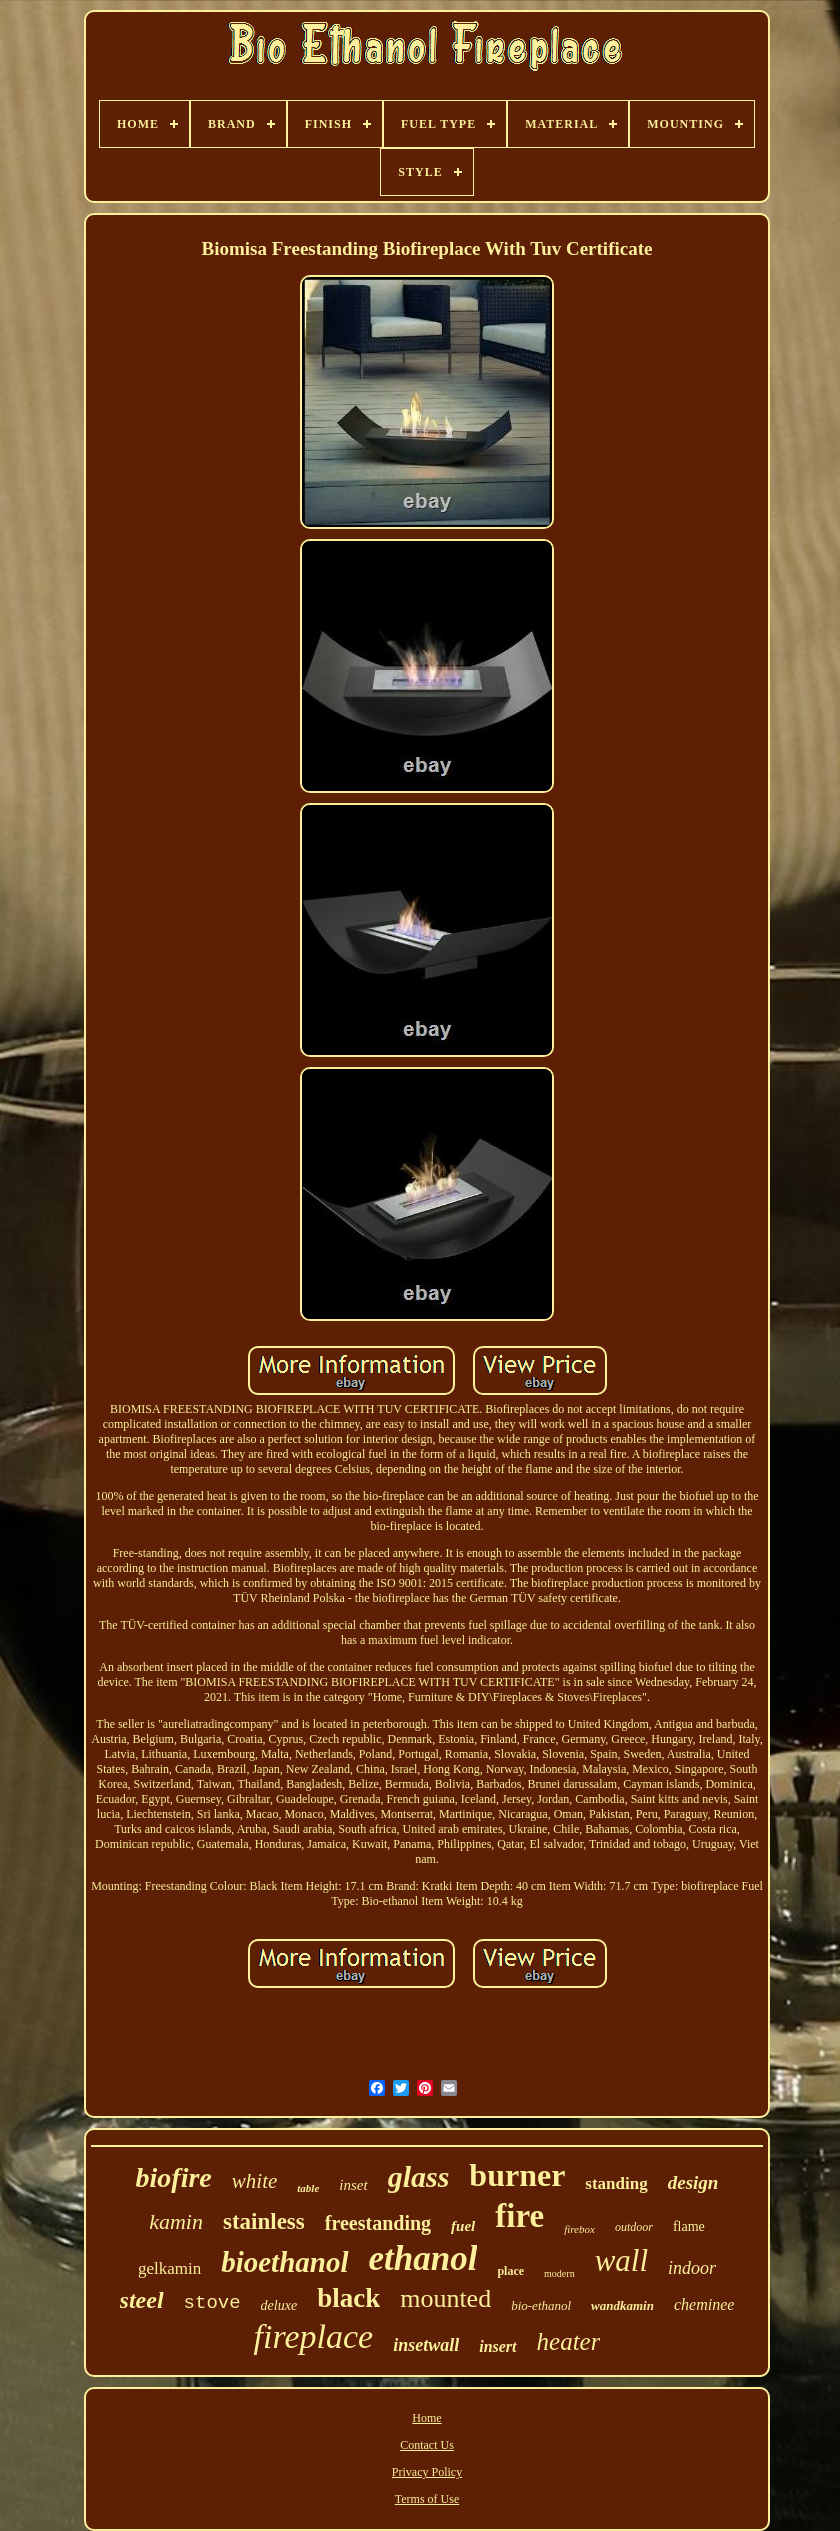 The height and width of the screenshot is (2531, 840). What do you see at coordinates (463, 2226) in the screenshot?
I see `fuel` at bounding box center [463, 2226].